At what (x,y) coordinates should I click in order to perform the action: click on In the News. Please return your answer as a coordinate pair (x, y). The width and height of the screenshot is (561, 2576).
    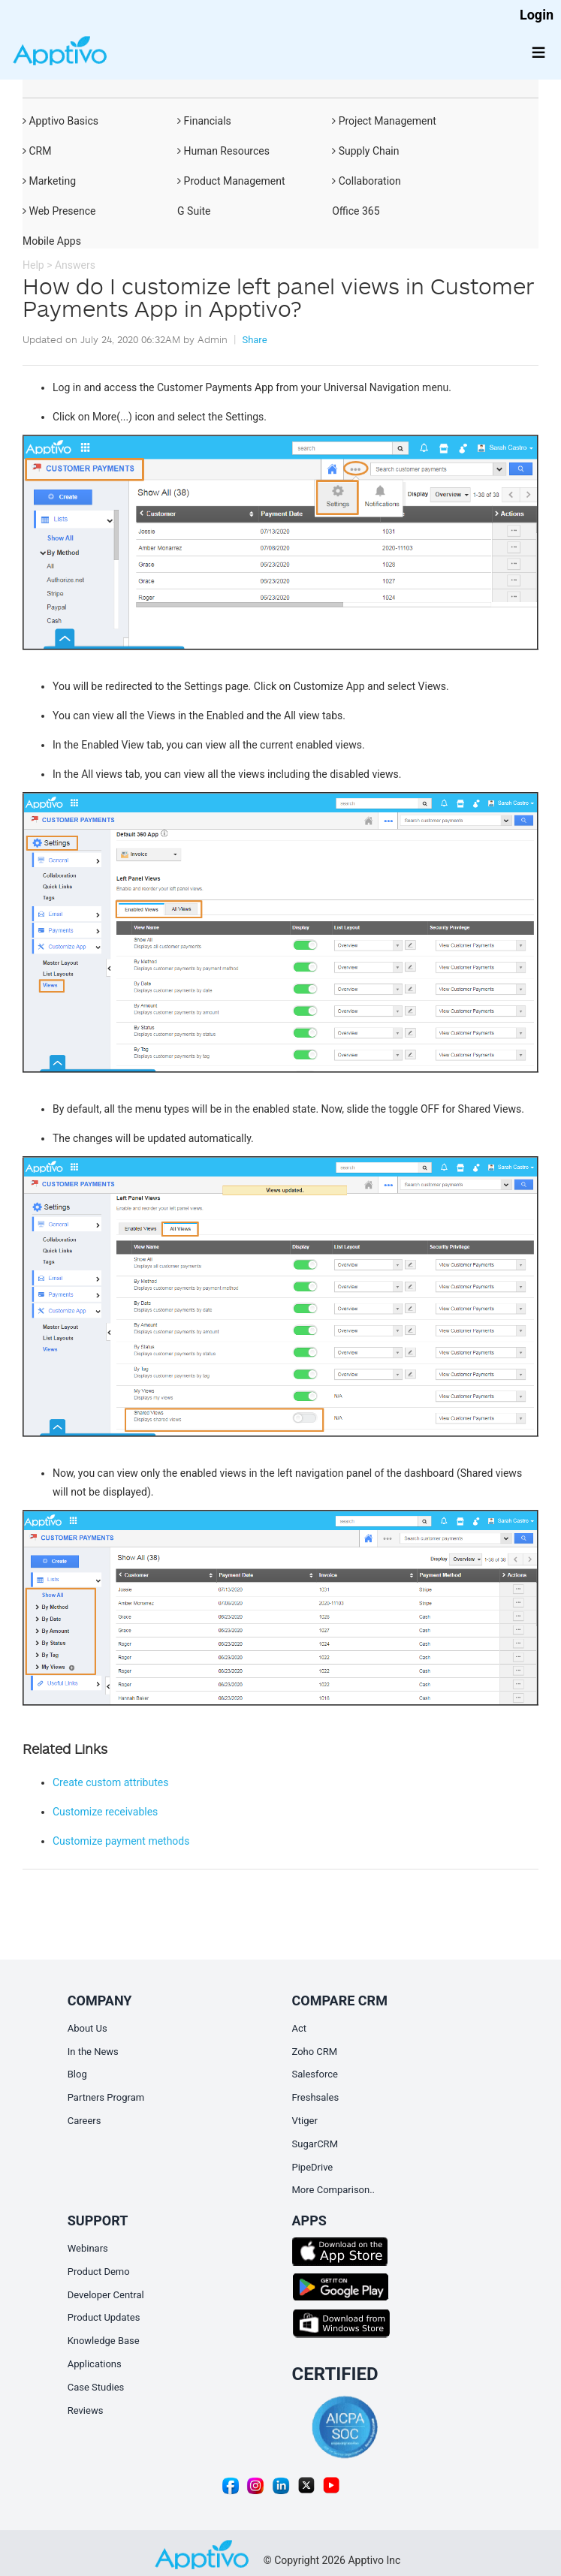
    Looking at the image, I should click on (93, 2051).